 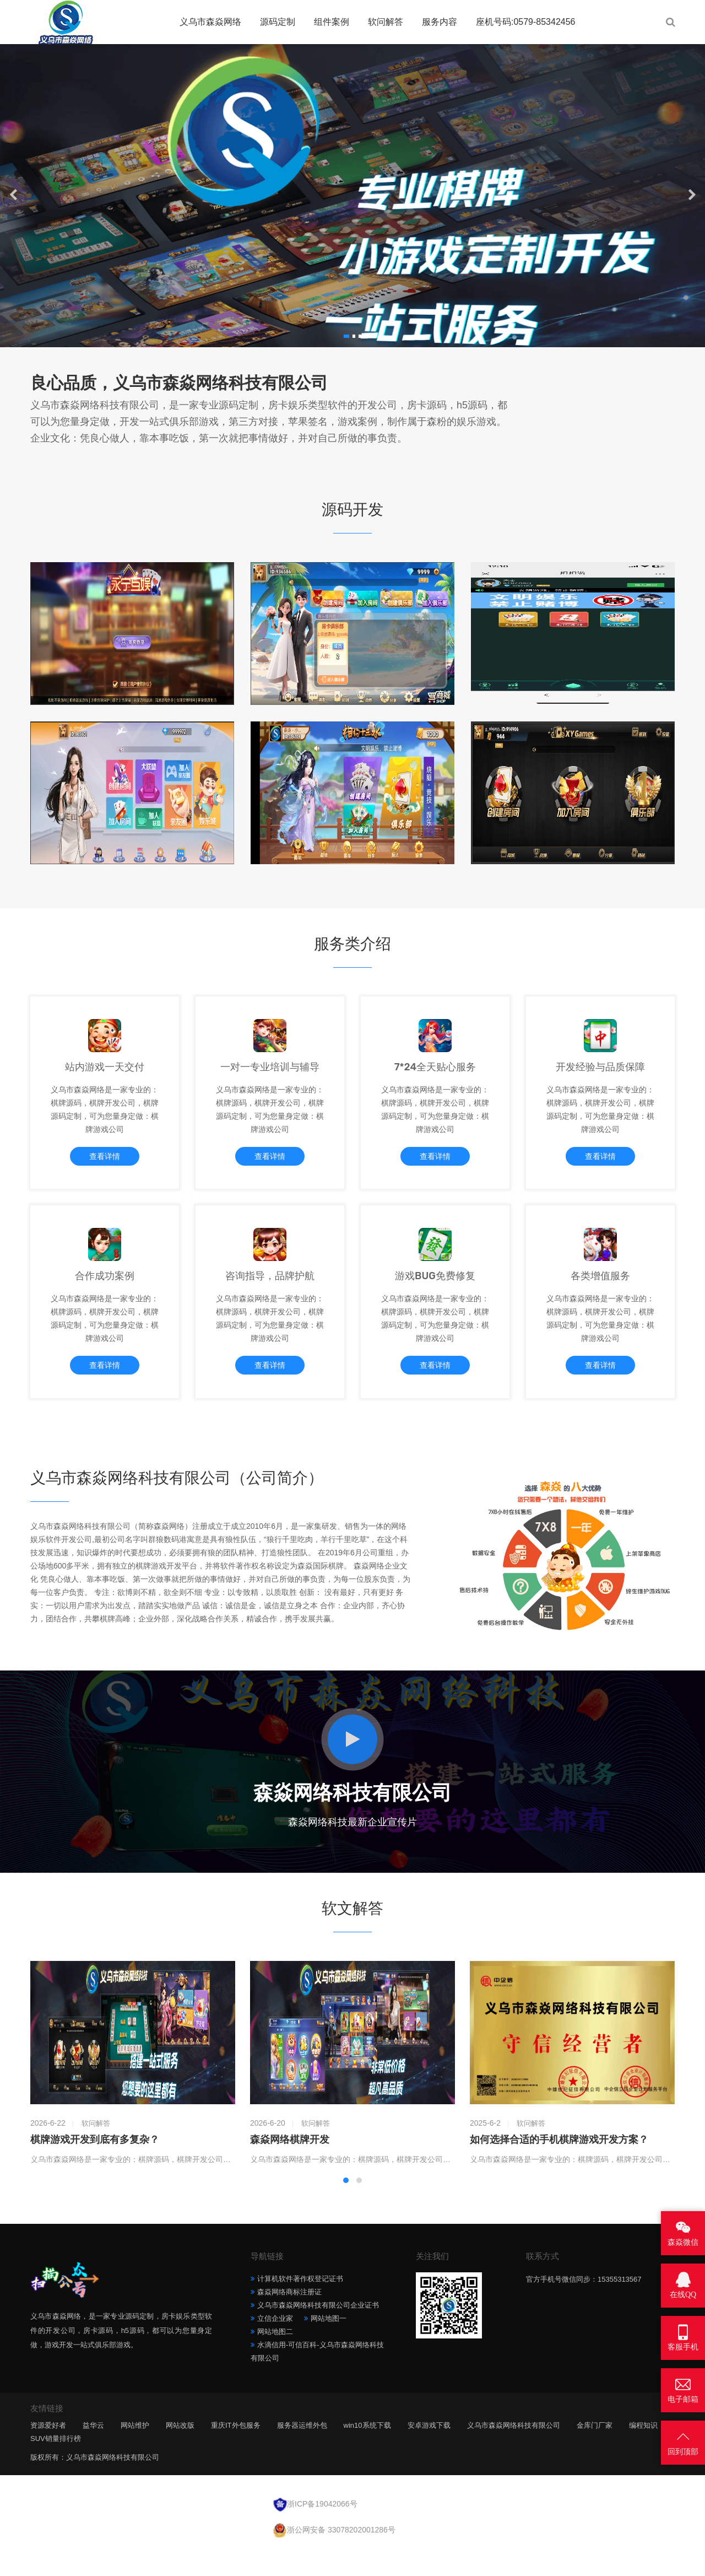 What do you see at coordinates (526, 21) in the screenshot?
I see `座机号码:0579-85342456` at bounding box center [526, 21].